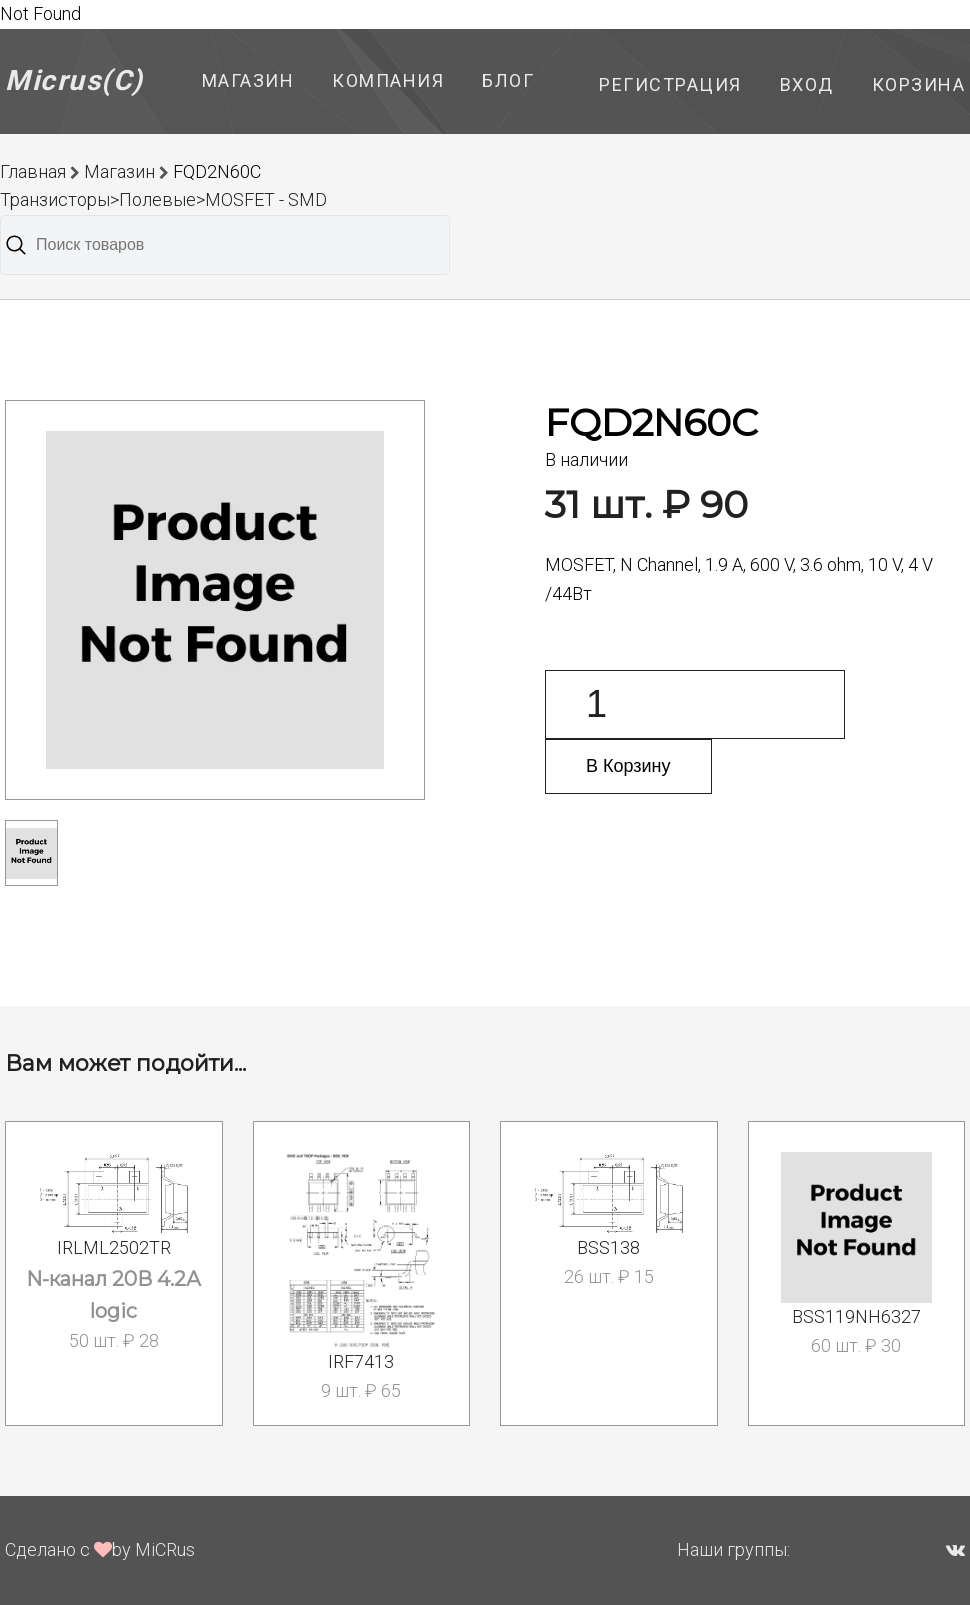 The width and height of the screenshot is (970, 1605). Describe the element at coordinates (919, 84) in the screenshot. I see `Корзина` at that location.